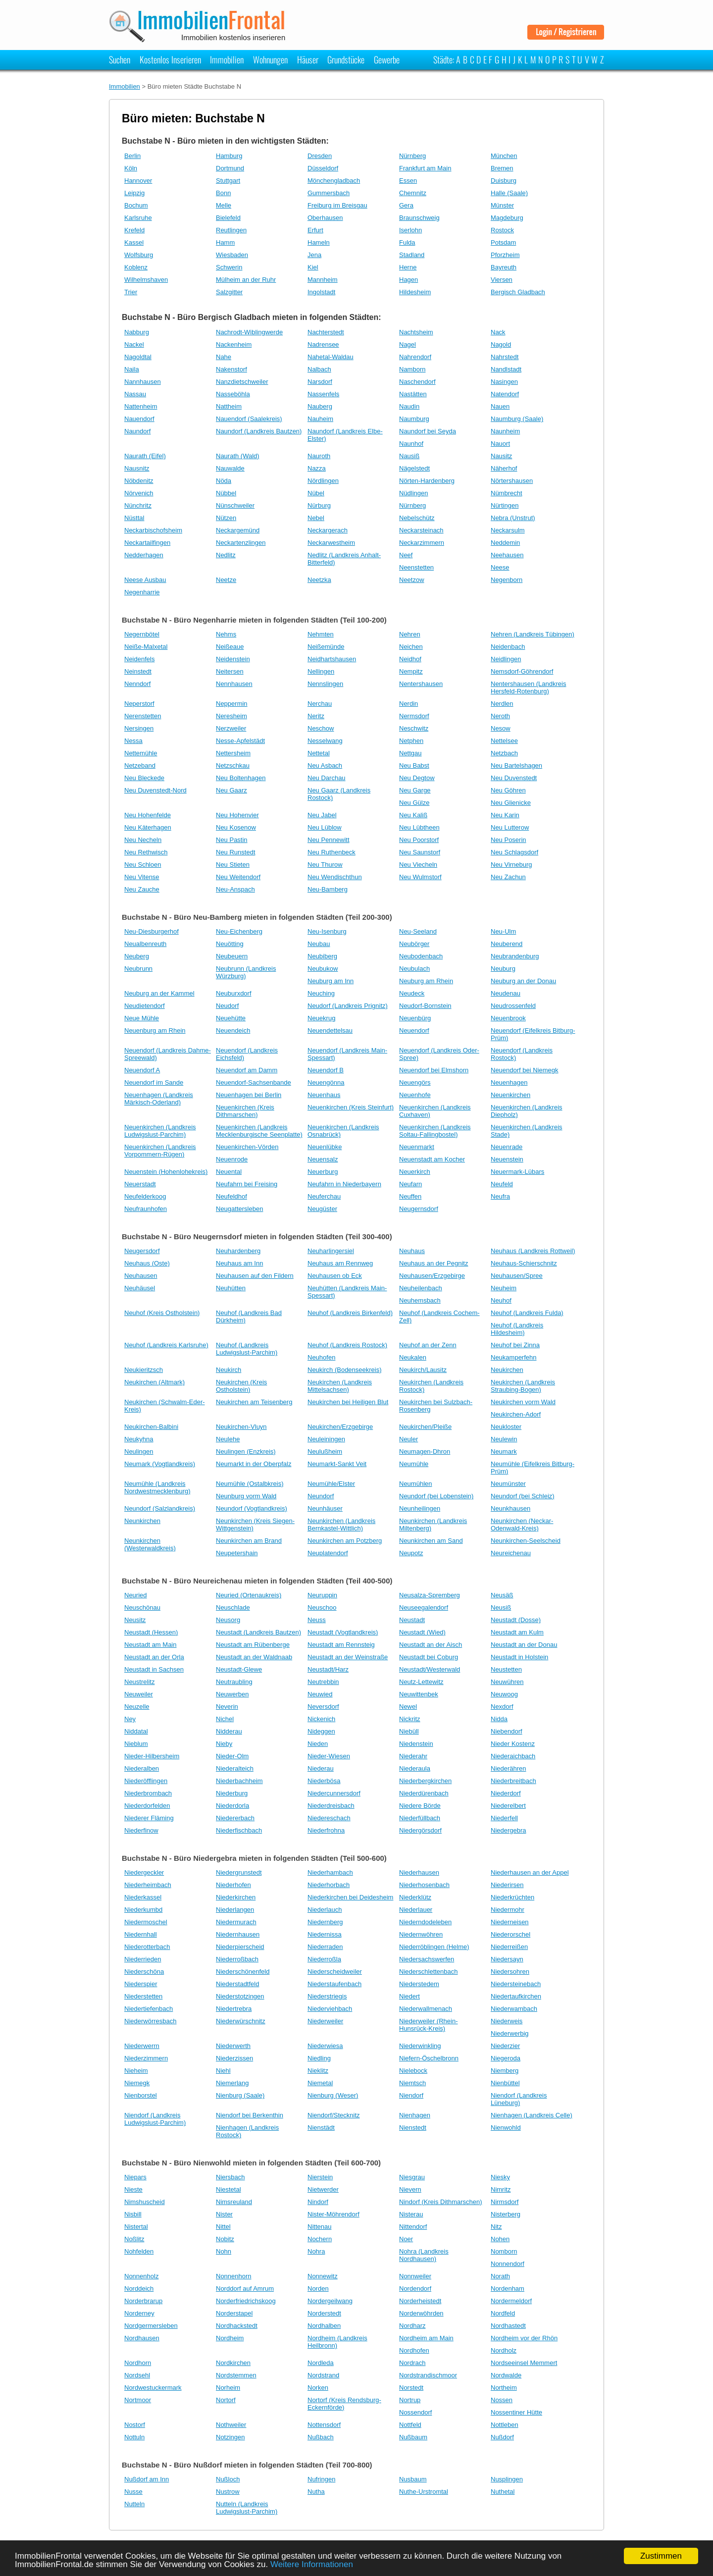 This screenshot has height=2576, width=713. Describe the element at coordinates (414, 968) in the screenshot. I see `Neubulach` at that location.